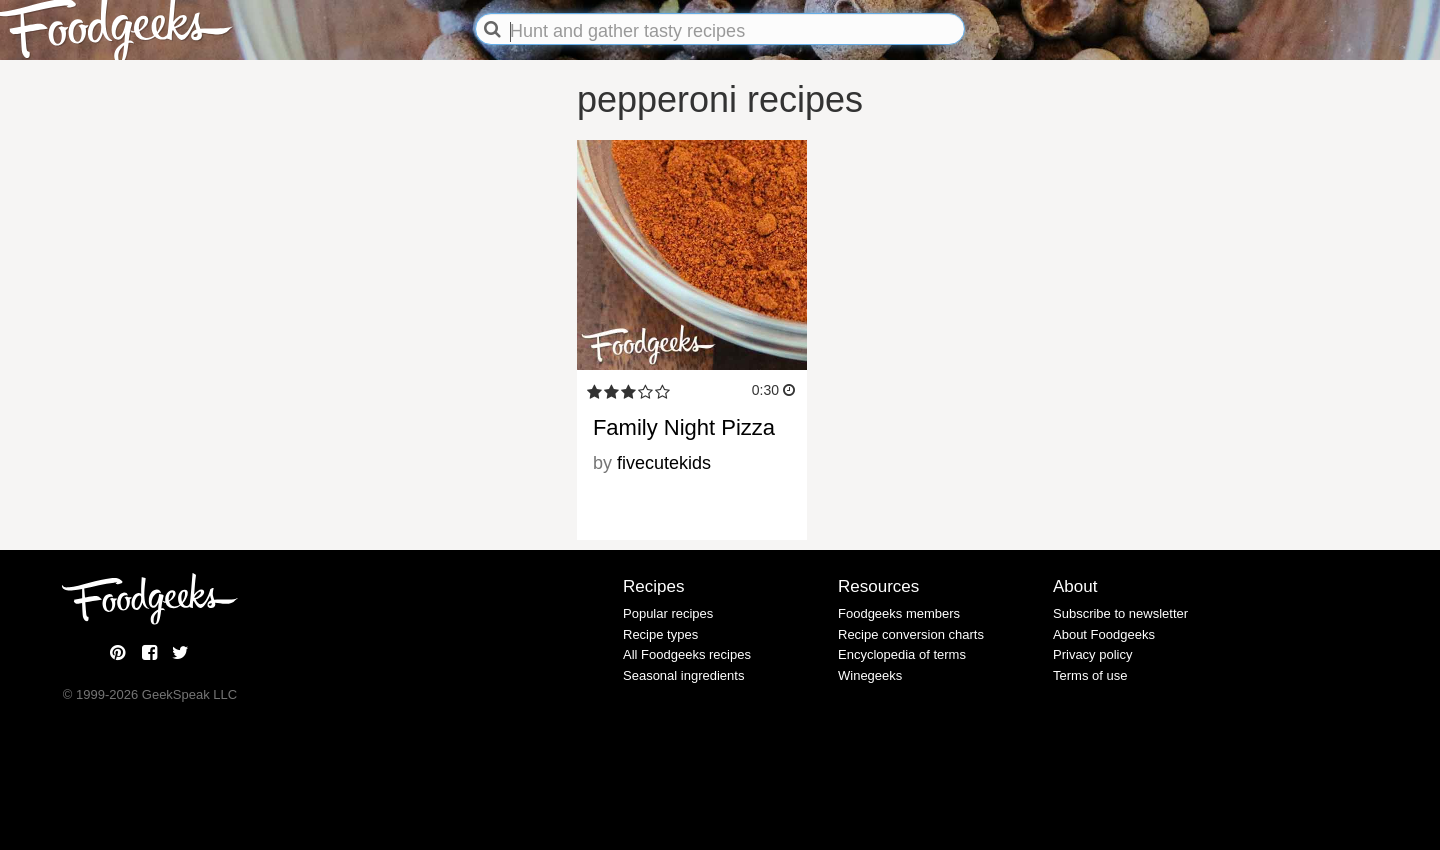  What do you see at coordinates (683, 675) in the screenshot?
I see `Seasonal ingredients` at bounding box center [683, 675].